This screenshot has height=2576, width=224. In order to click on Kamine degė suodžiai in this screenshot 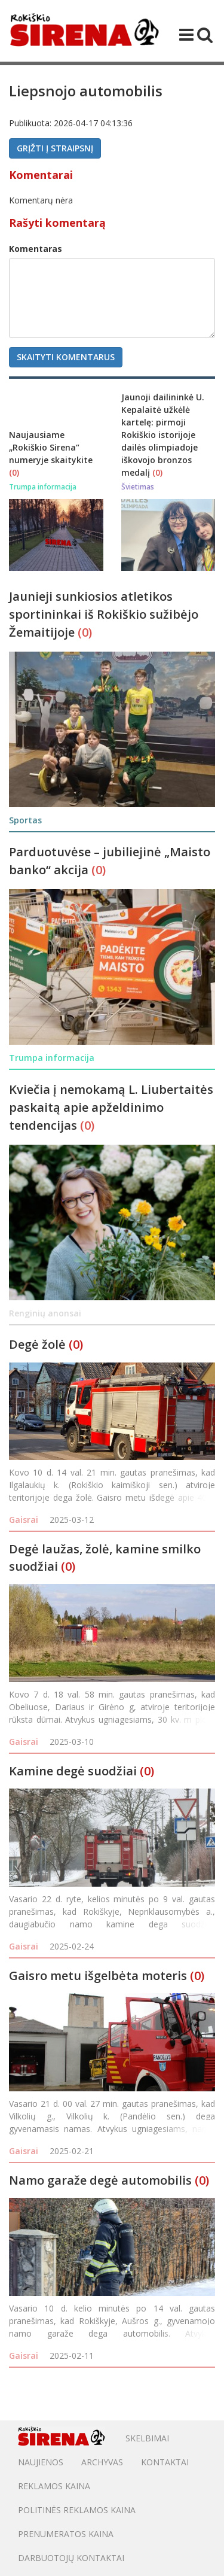, I will do `click(73, 1771)`.